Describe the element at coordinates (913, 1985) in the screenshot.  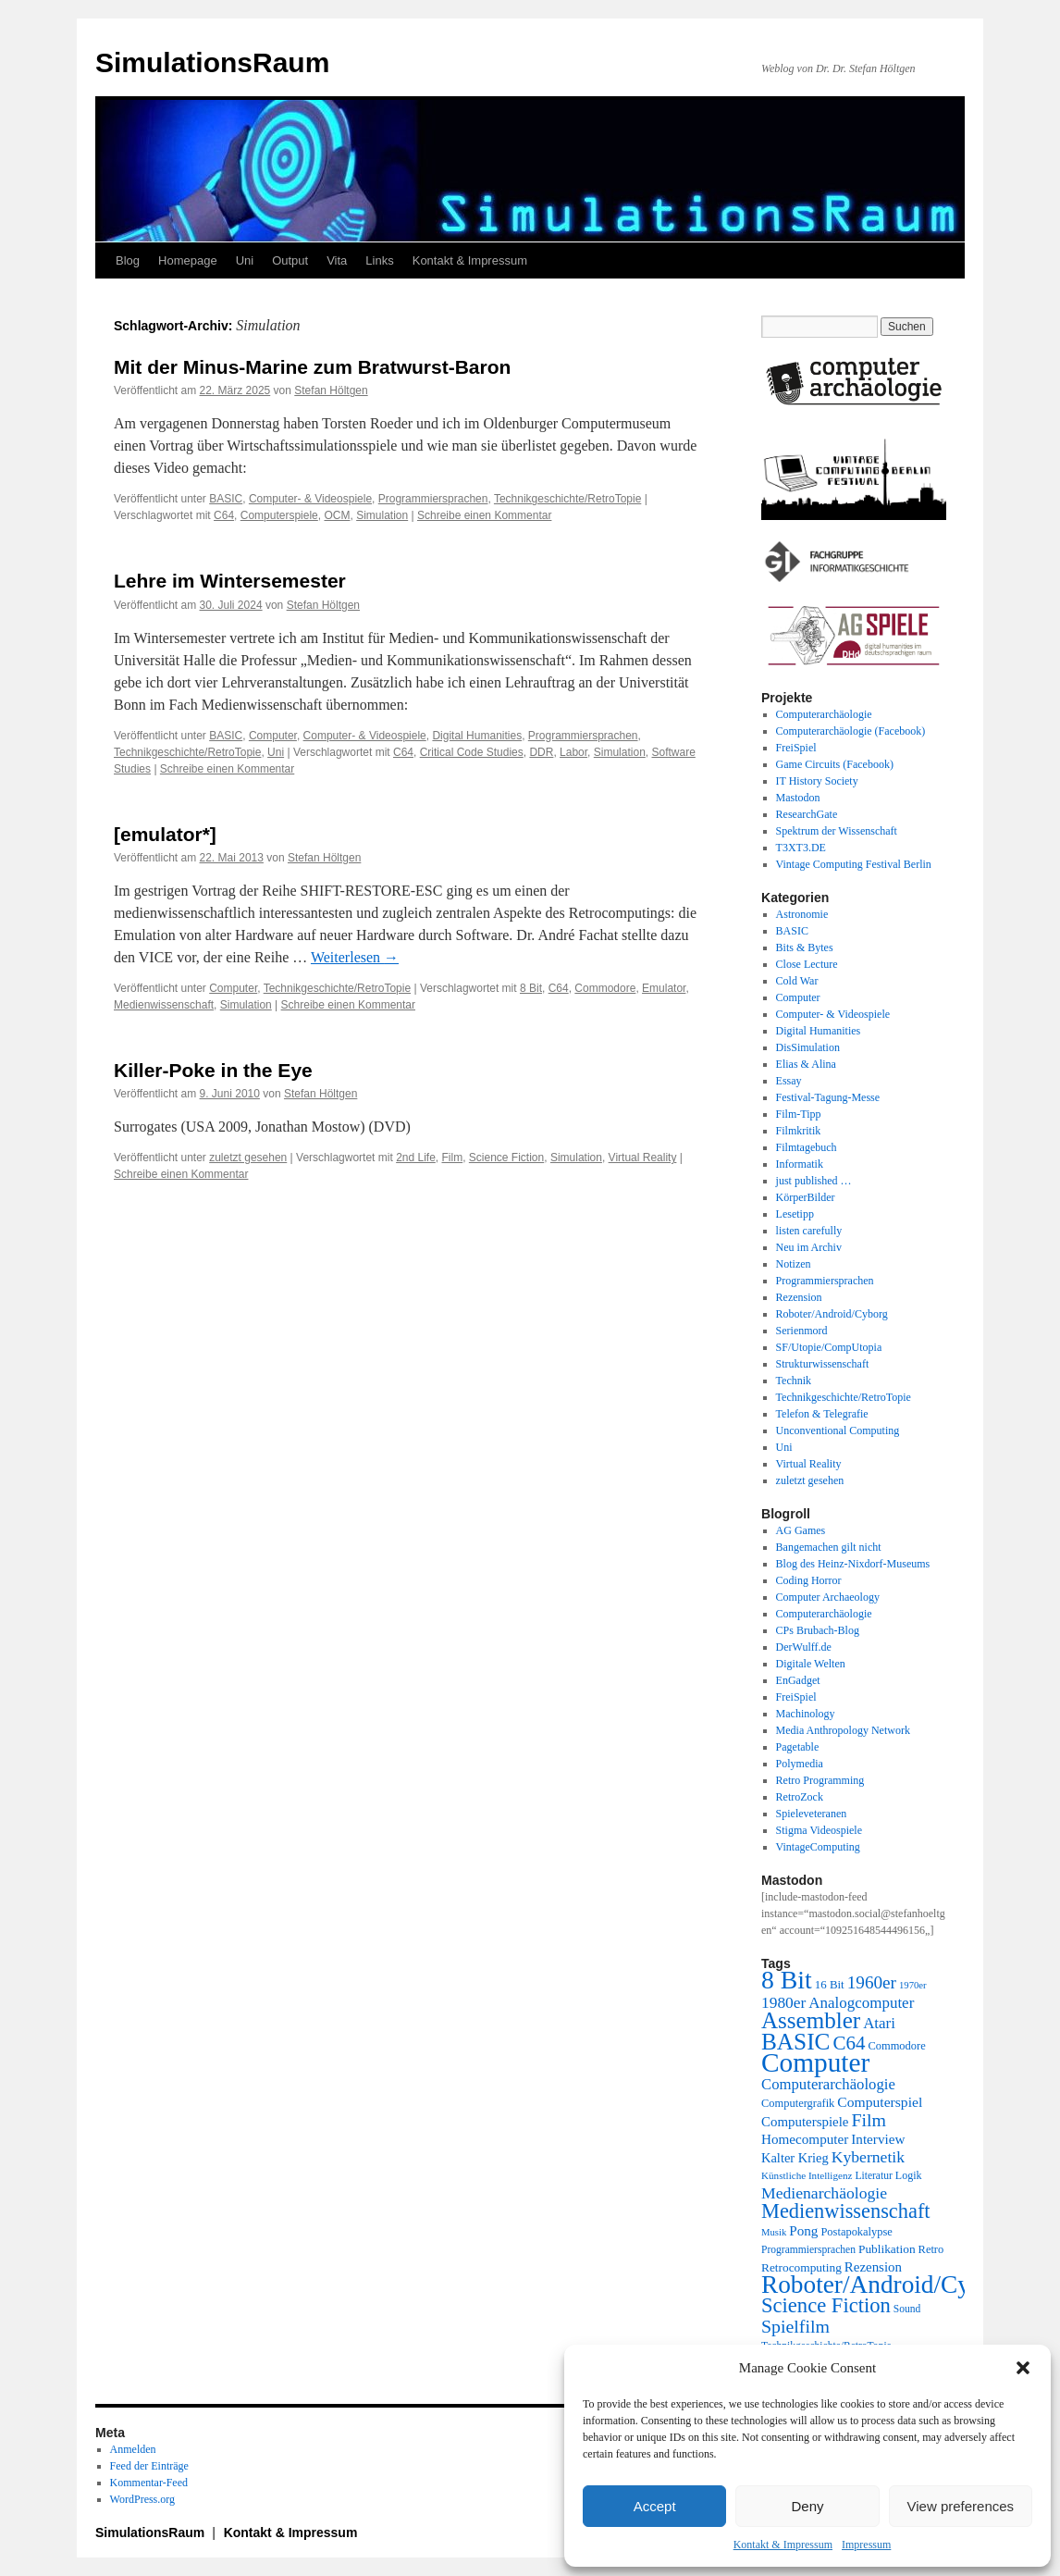
I see `1970er [1970er (17 Einträge)]` at that location.